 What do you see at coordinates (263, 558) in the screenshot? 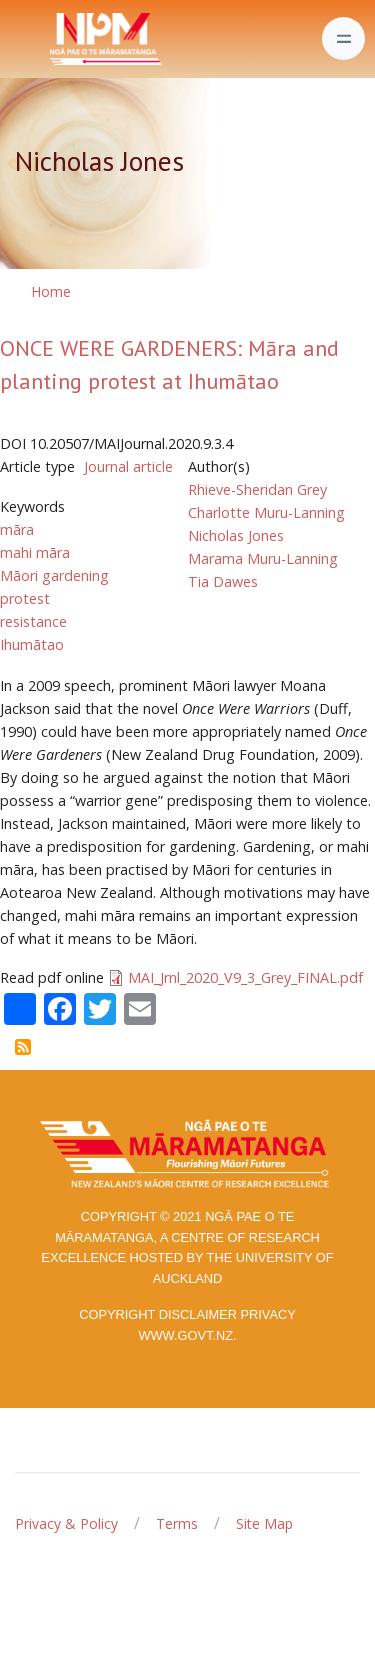
I see `Marama Muru-Lanning` at bounding box center [263, 558].